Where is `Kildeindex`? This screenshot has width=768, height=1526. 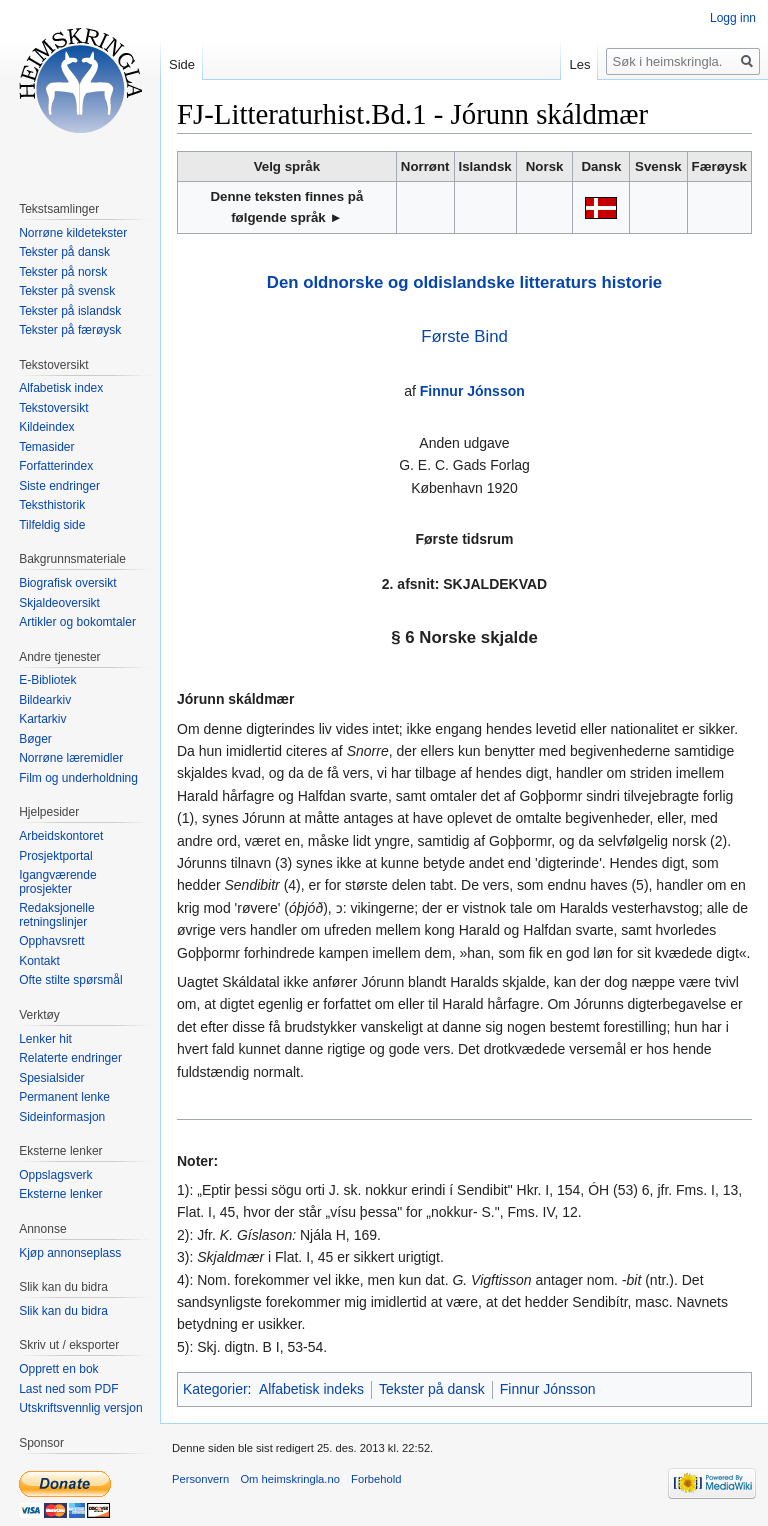
Kildeindex is located at coordinates (46, 427).